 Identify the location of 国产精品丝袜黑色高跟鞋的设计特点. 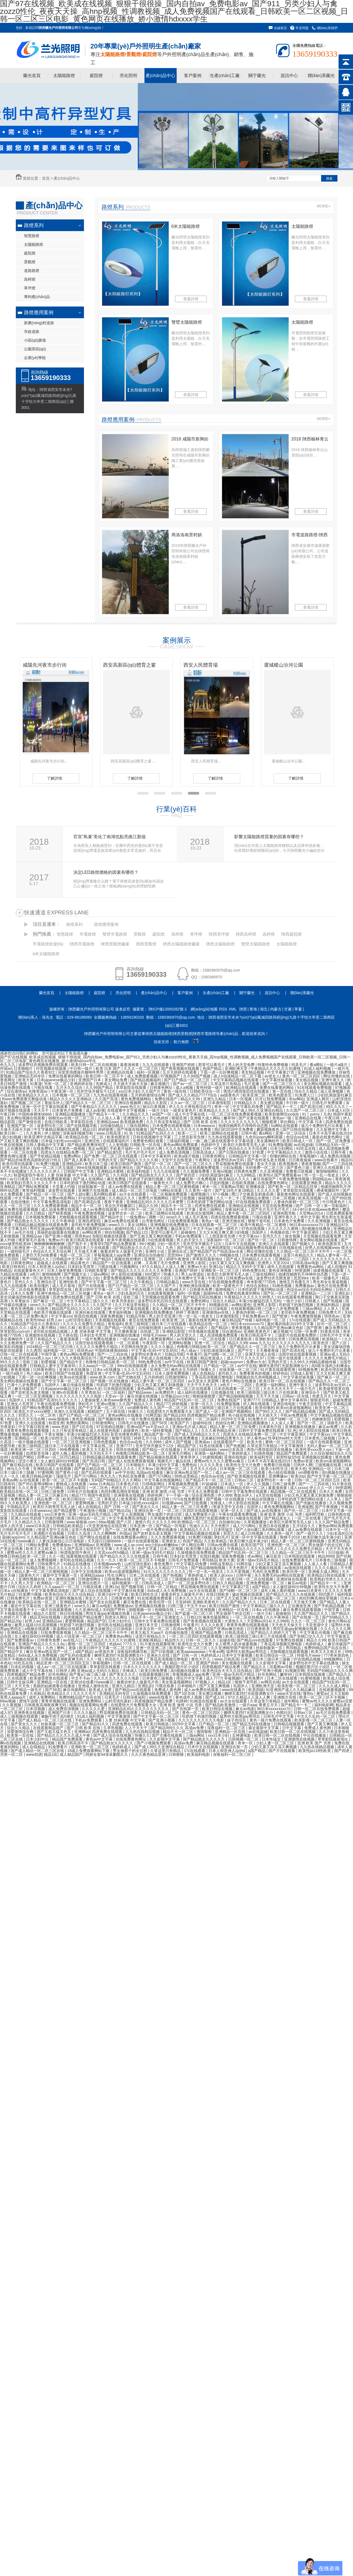
(31, 1160).